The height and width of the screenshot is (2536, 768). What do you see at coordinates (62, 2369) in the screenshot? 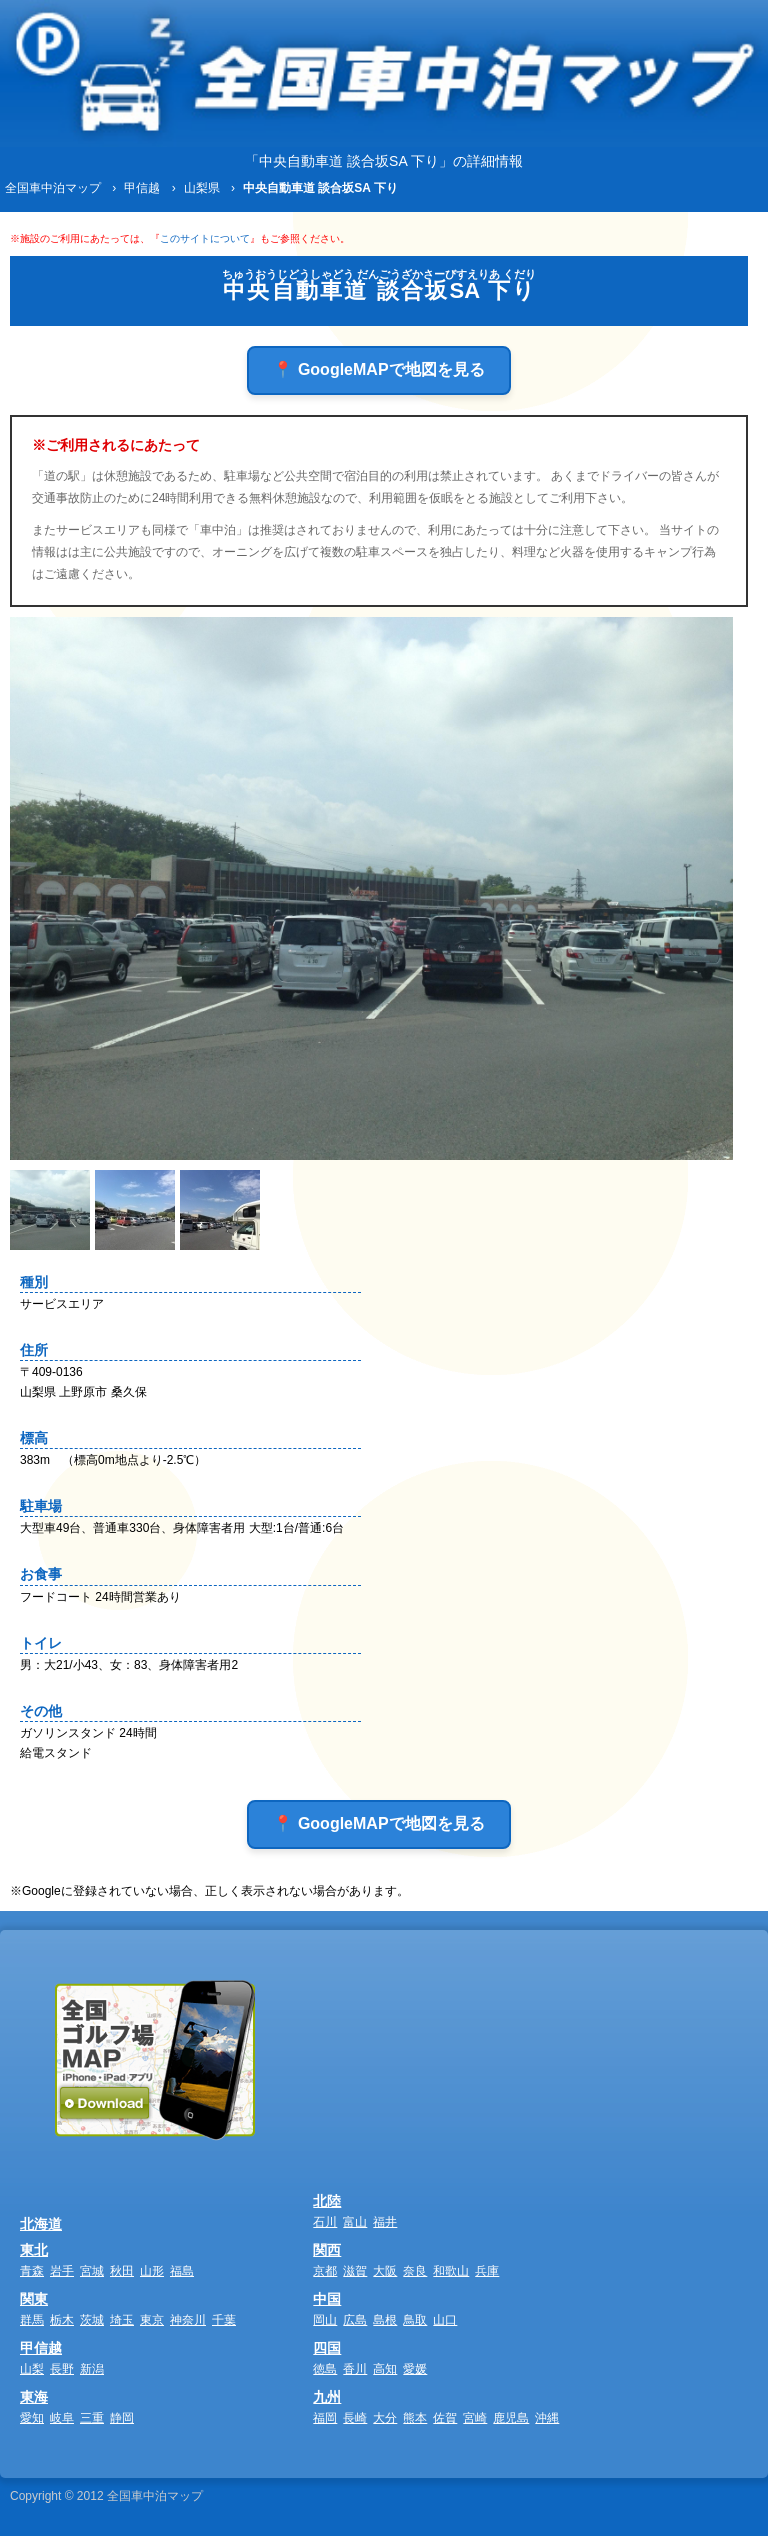
I see `長野` at bounding box center [62, 2369].